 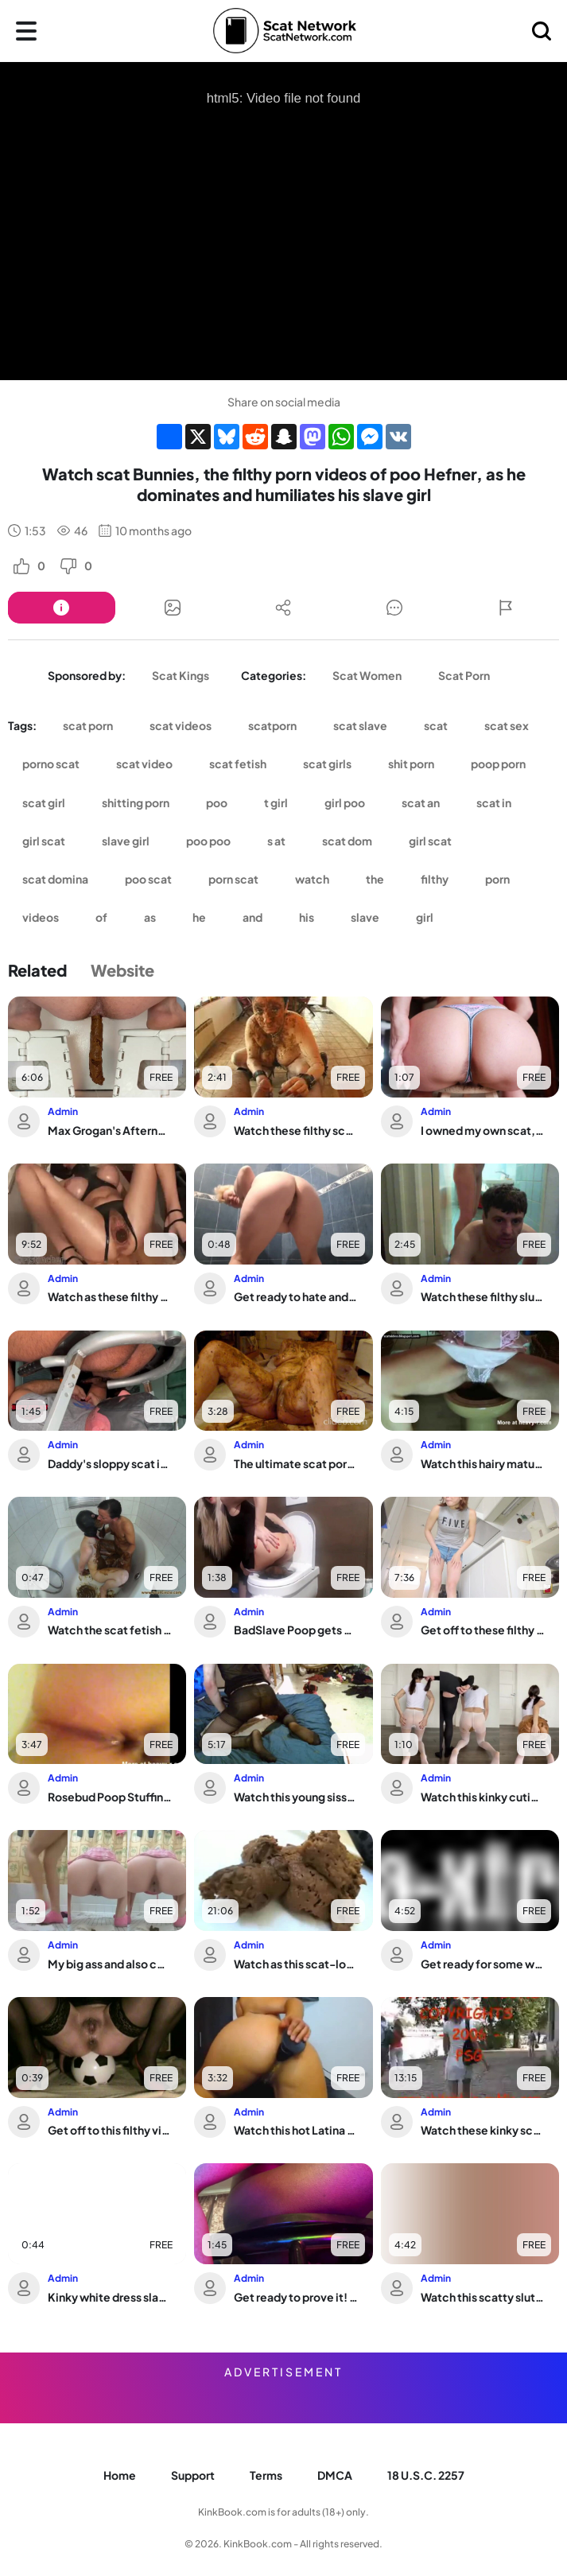 What do you see at coordinates (252, 917) in the screenshot?
I see `and` at bounding box center [252, 917].